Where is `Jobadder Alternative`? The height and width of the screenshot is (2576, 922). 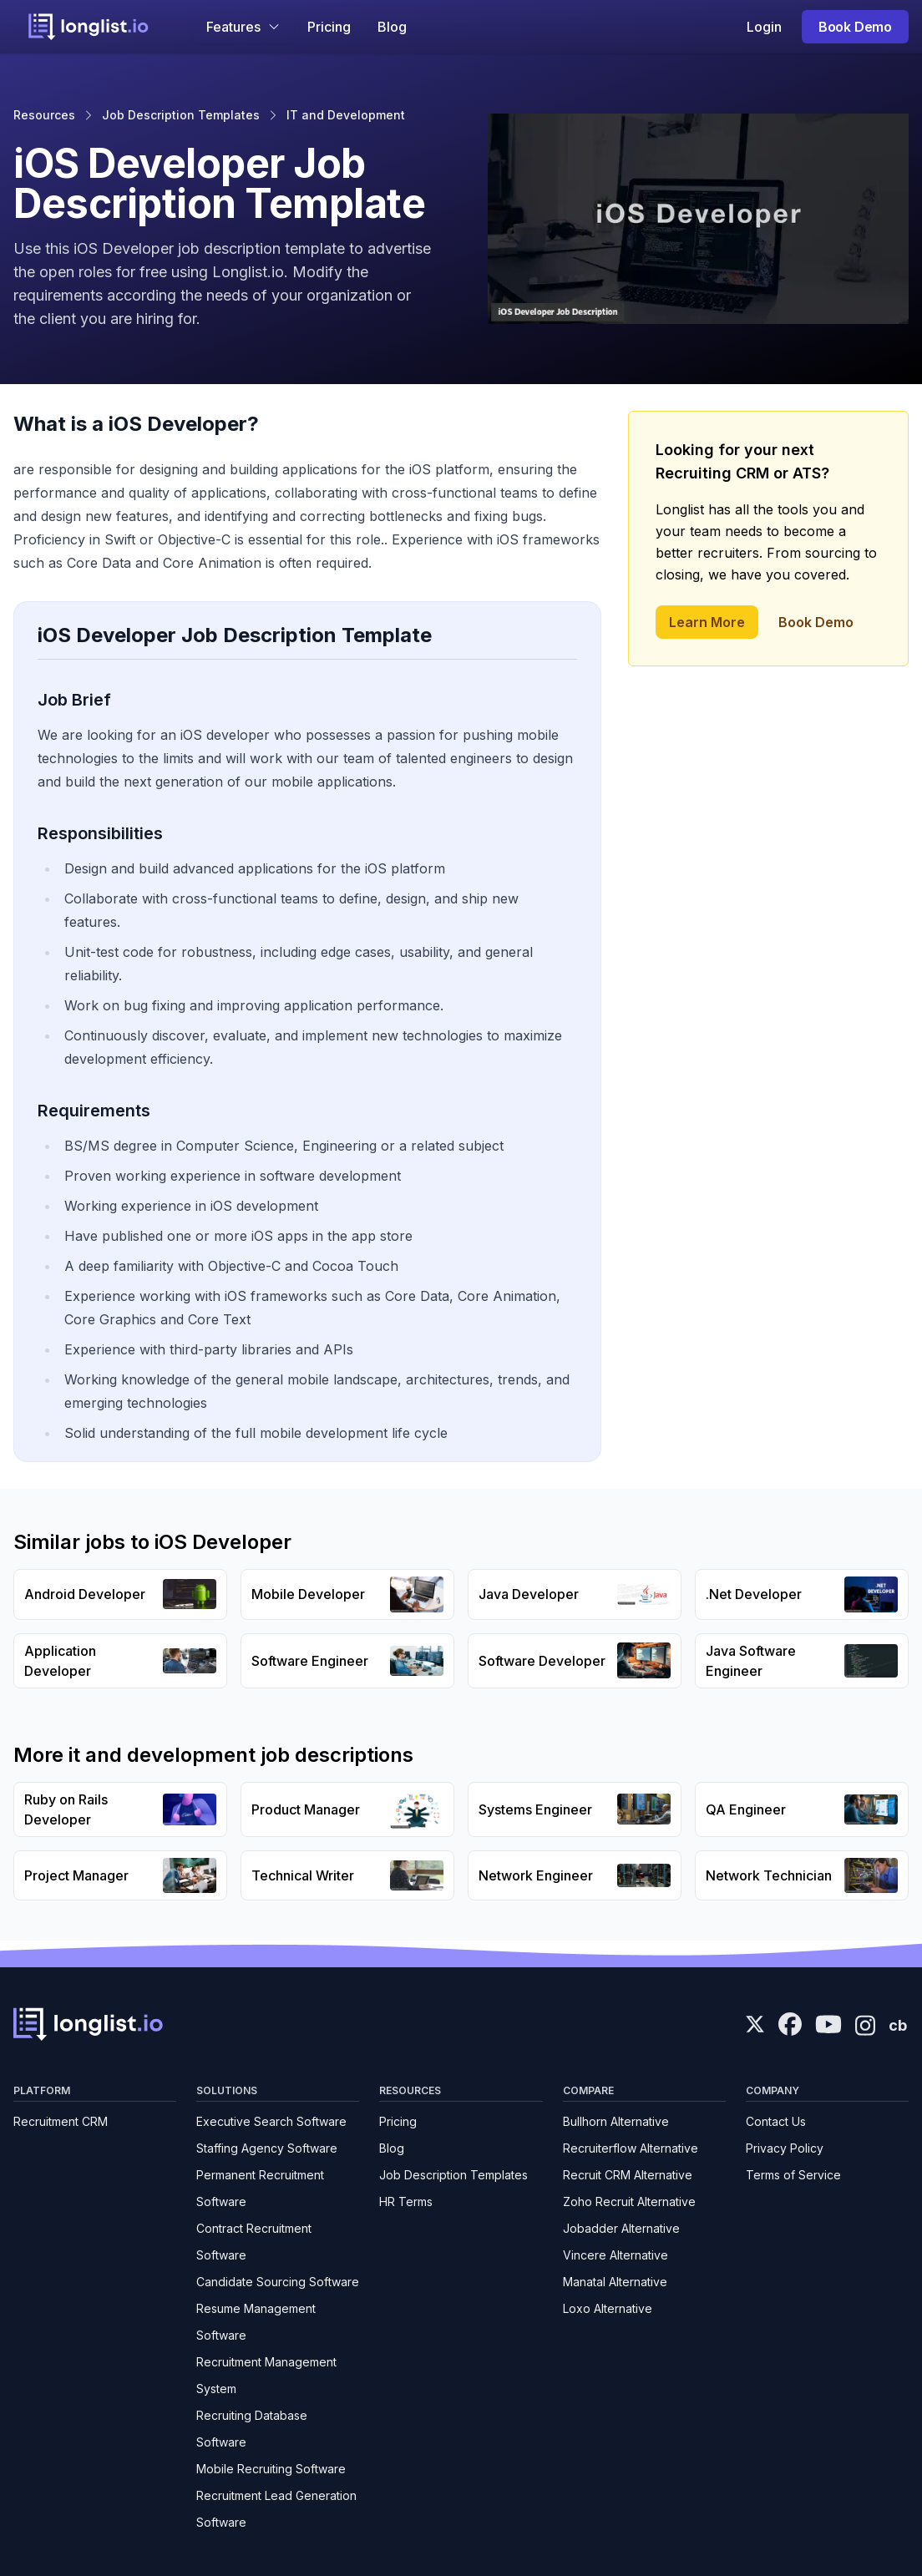
Jobadder Alternative is located at coordinates (621, 2228).